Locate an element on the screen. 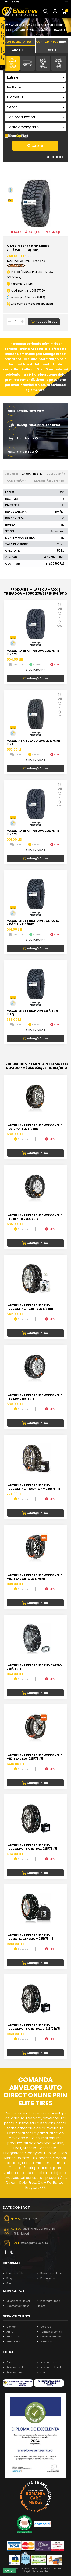 Image resolution: width=71 pixels, height=2576 pixels. Confidentialitate is located at coordinates (50, 2336).